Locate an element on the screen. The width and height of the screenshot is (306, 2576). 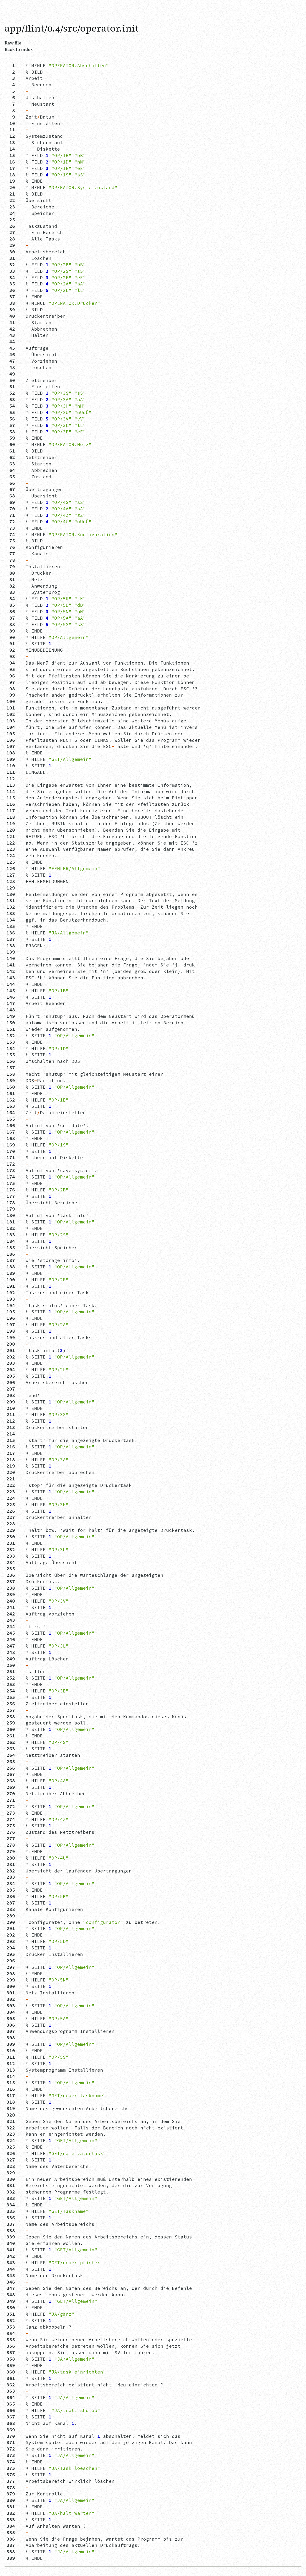
231 is located at coordinates (10, 1543).